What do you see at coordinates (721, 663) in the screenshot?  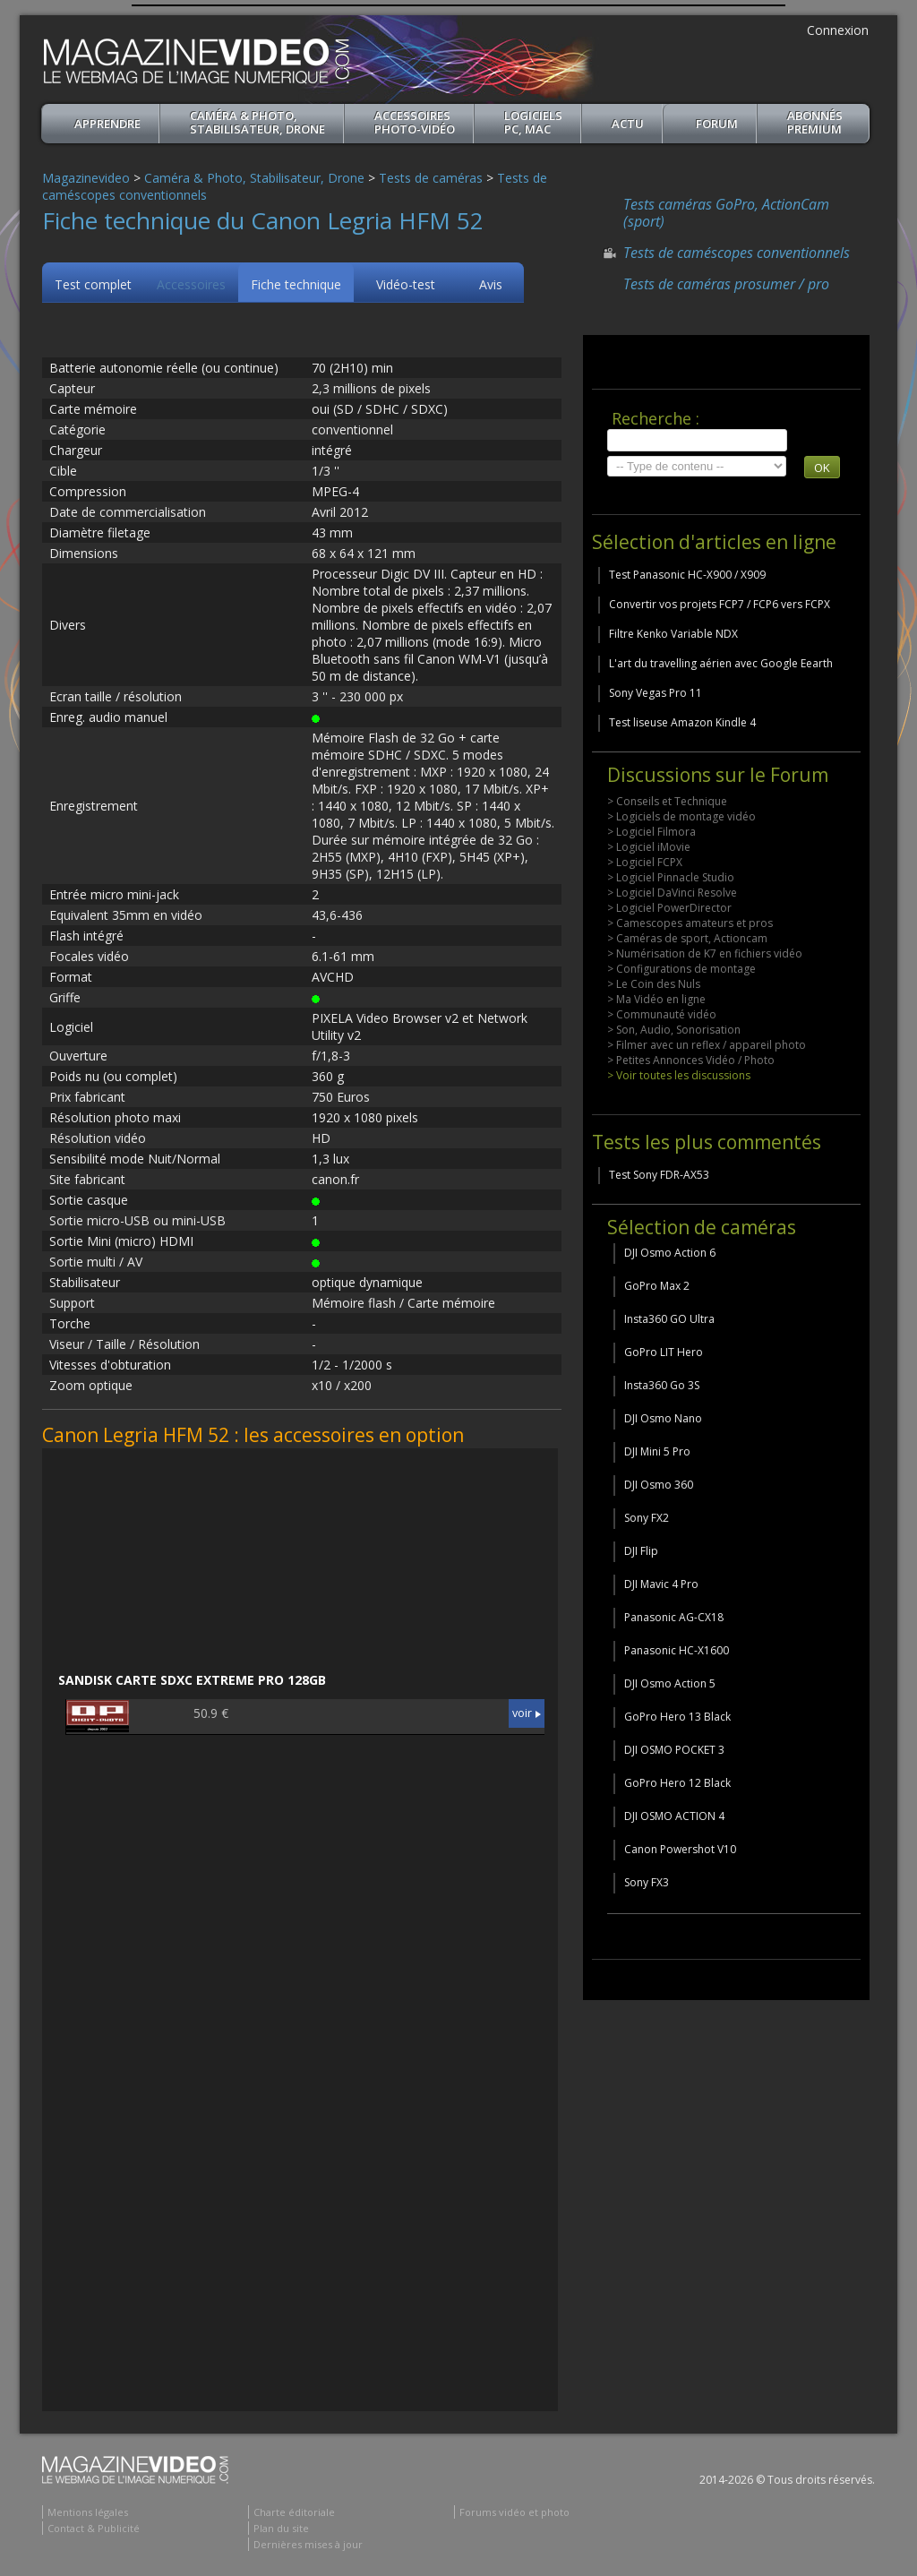 I see `L'art du travelling aérien avec Google Eearth` at bounding box center [721, 663].